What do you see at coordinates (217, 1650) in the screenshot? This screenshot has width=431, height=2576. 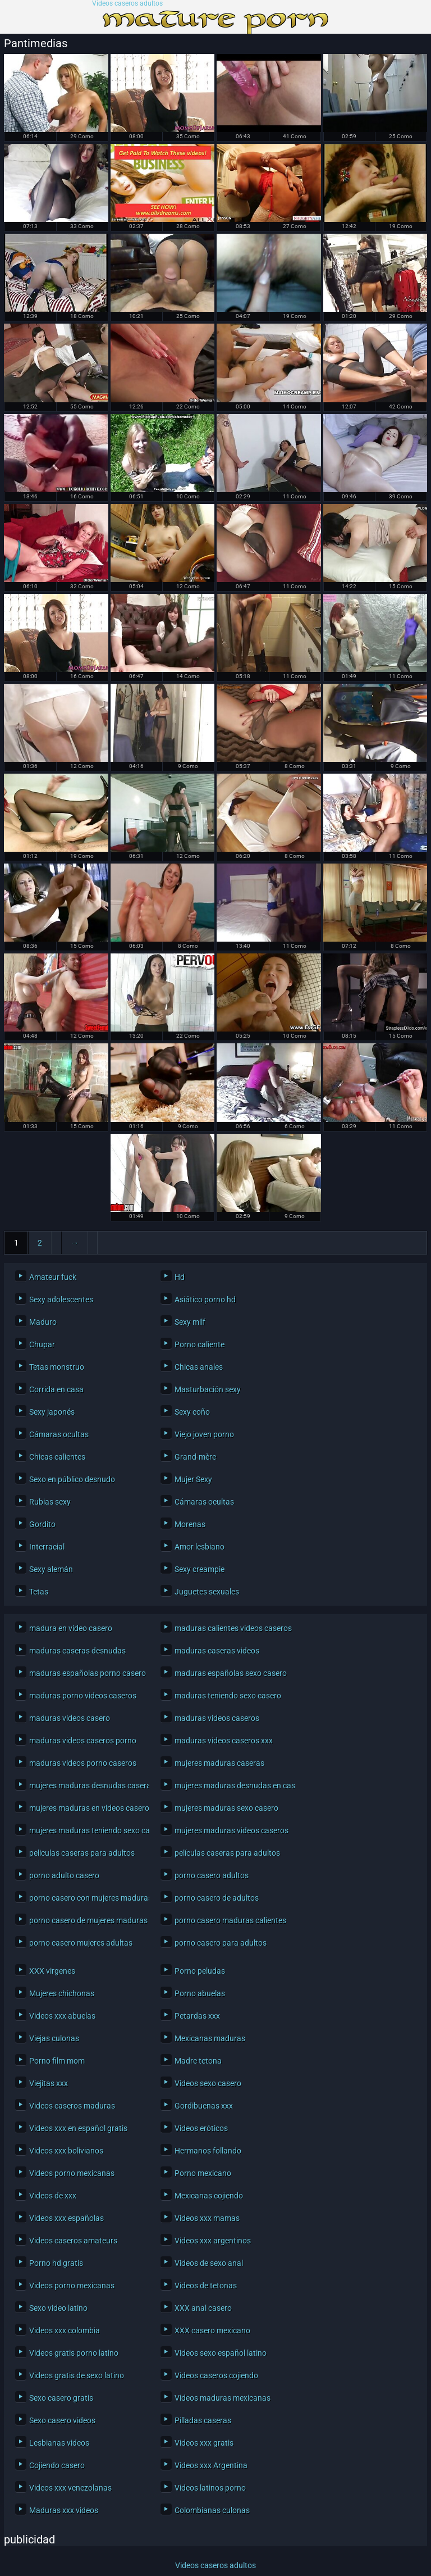 I see `maduras caseras videos` at bounding box center [217, 1650].